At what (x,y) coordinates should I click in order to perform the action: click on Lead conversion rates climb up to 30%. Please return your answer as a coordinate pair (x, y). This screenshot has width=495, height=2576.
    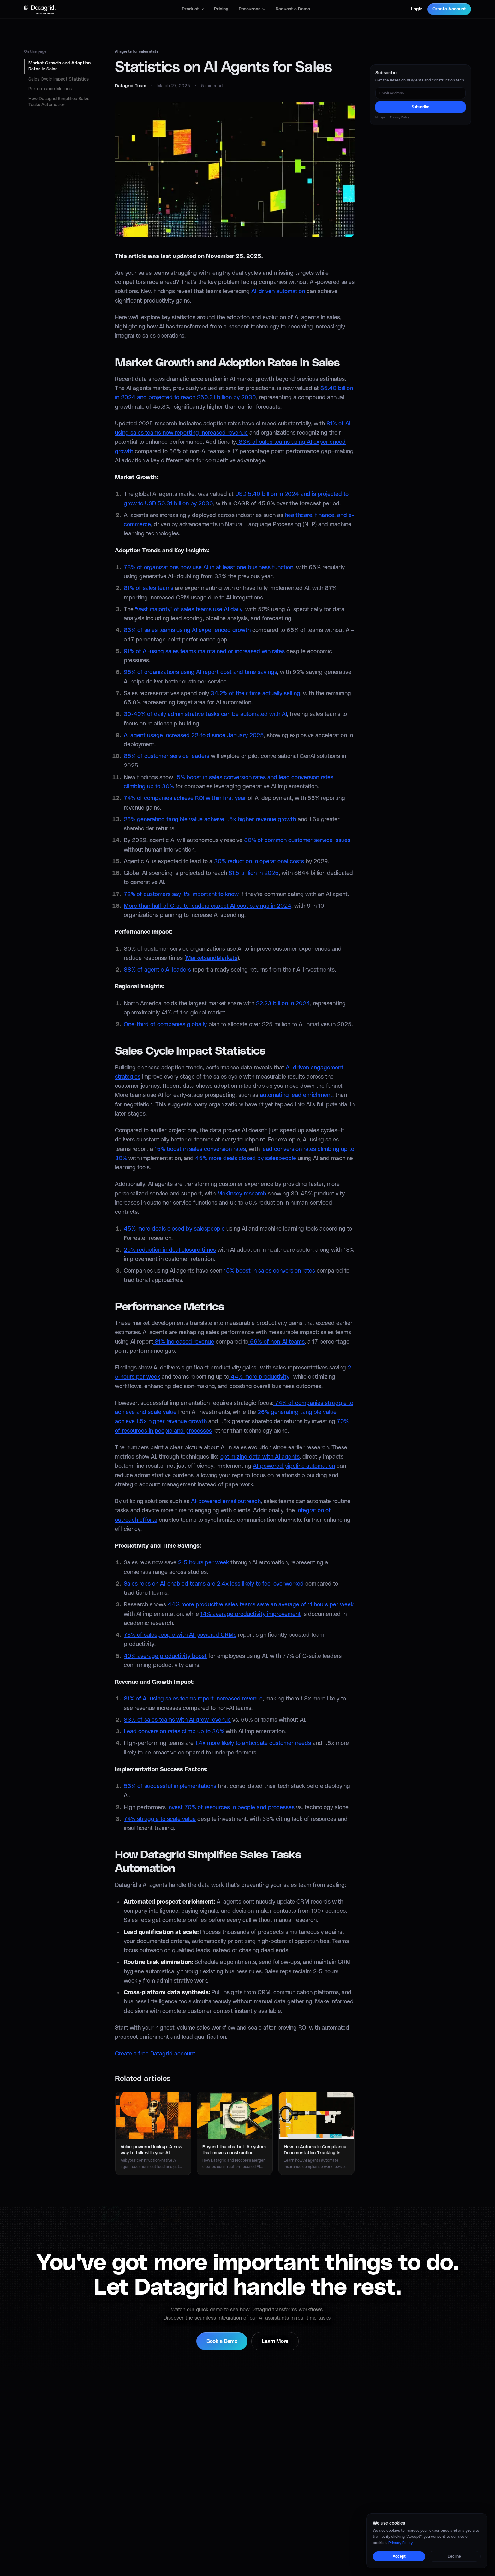
    Looking at the image, I should click on (174, 1732).